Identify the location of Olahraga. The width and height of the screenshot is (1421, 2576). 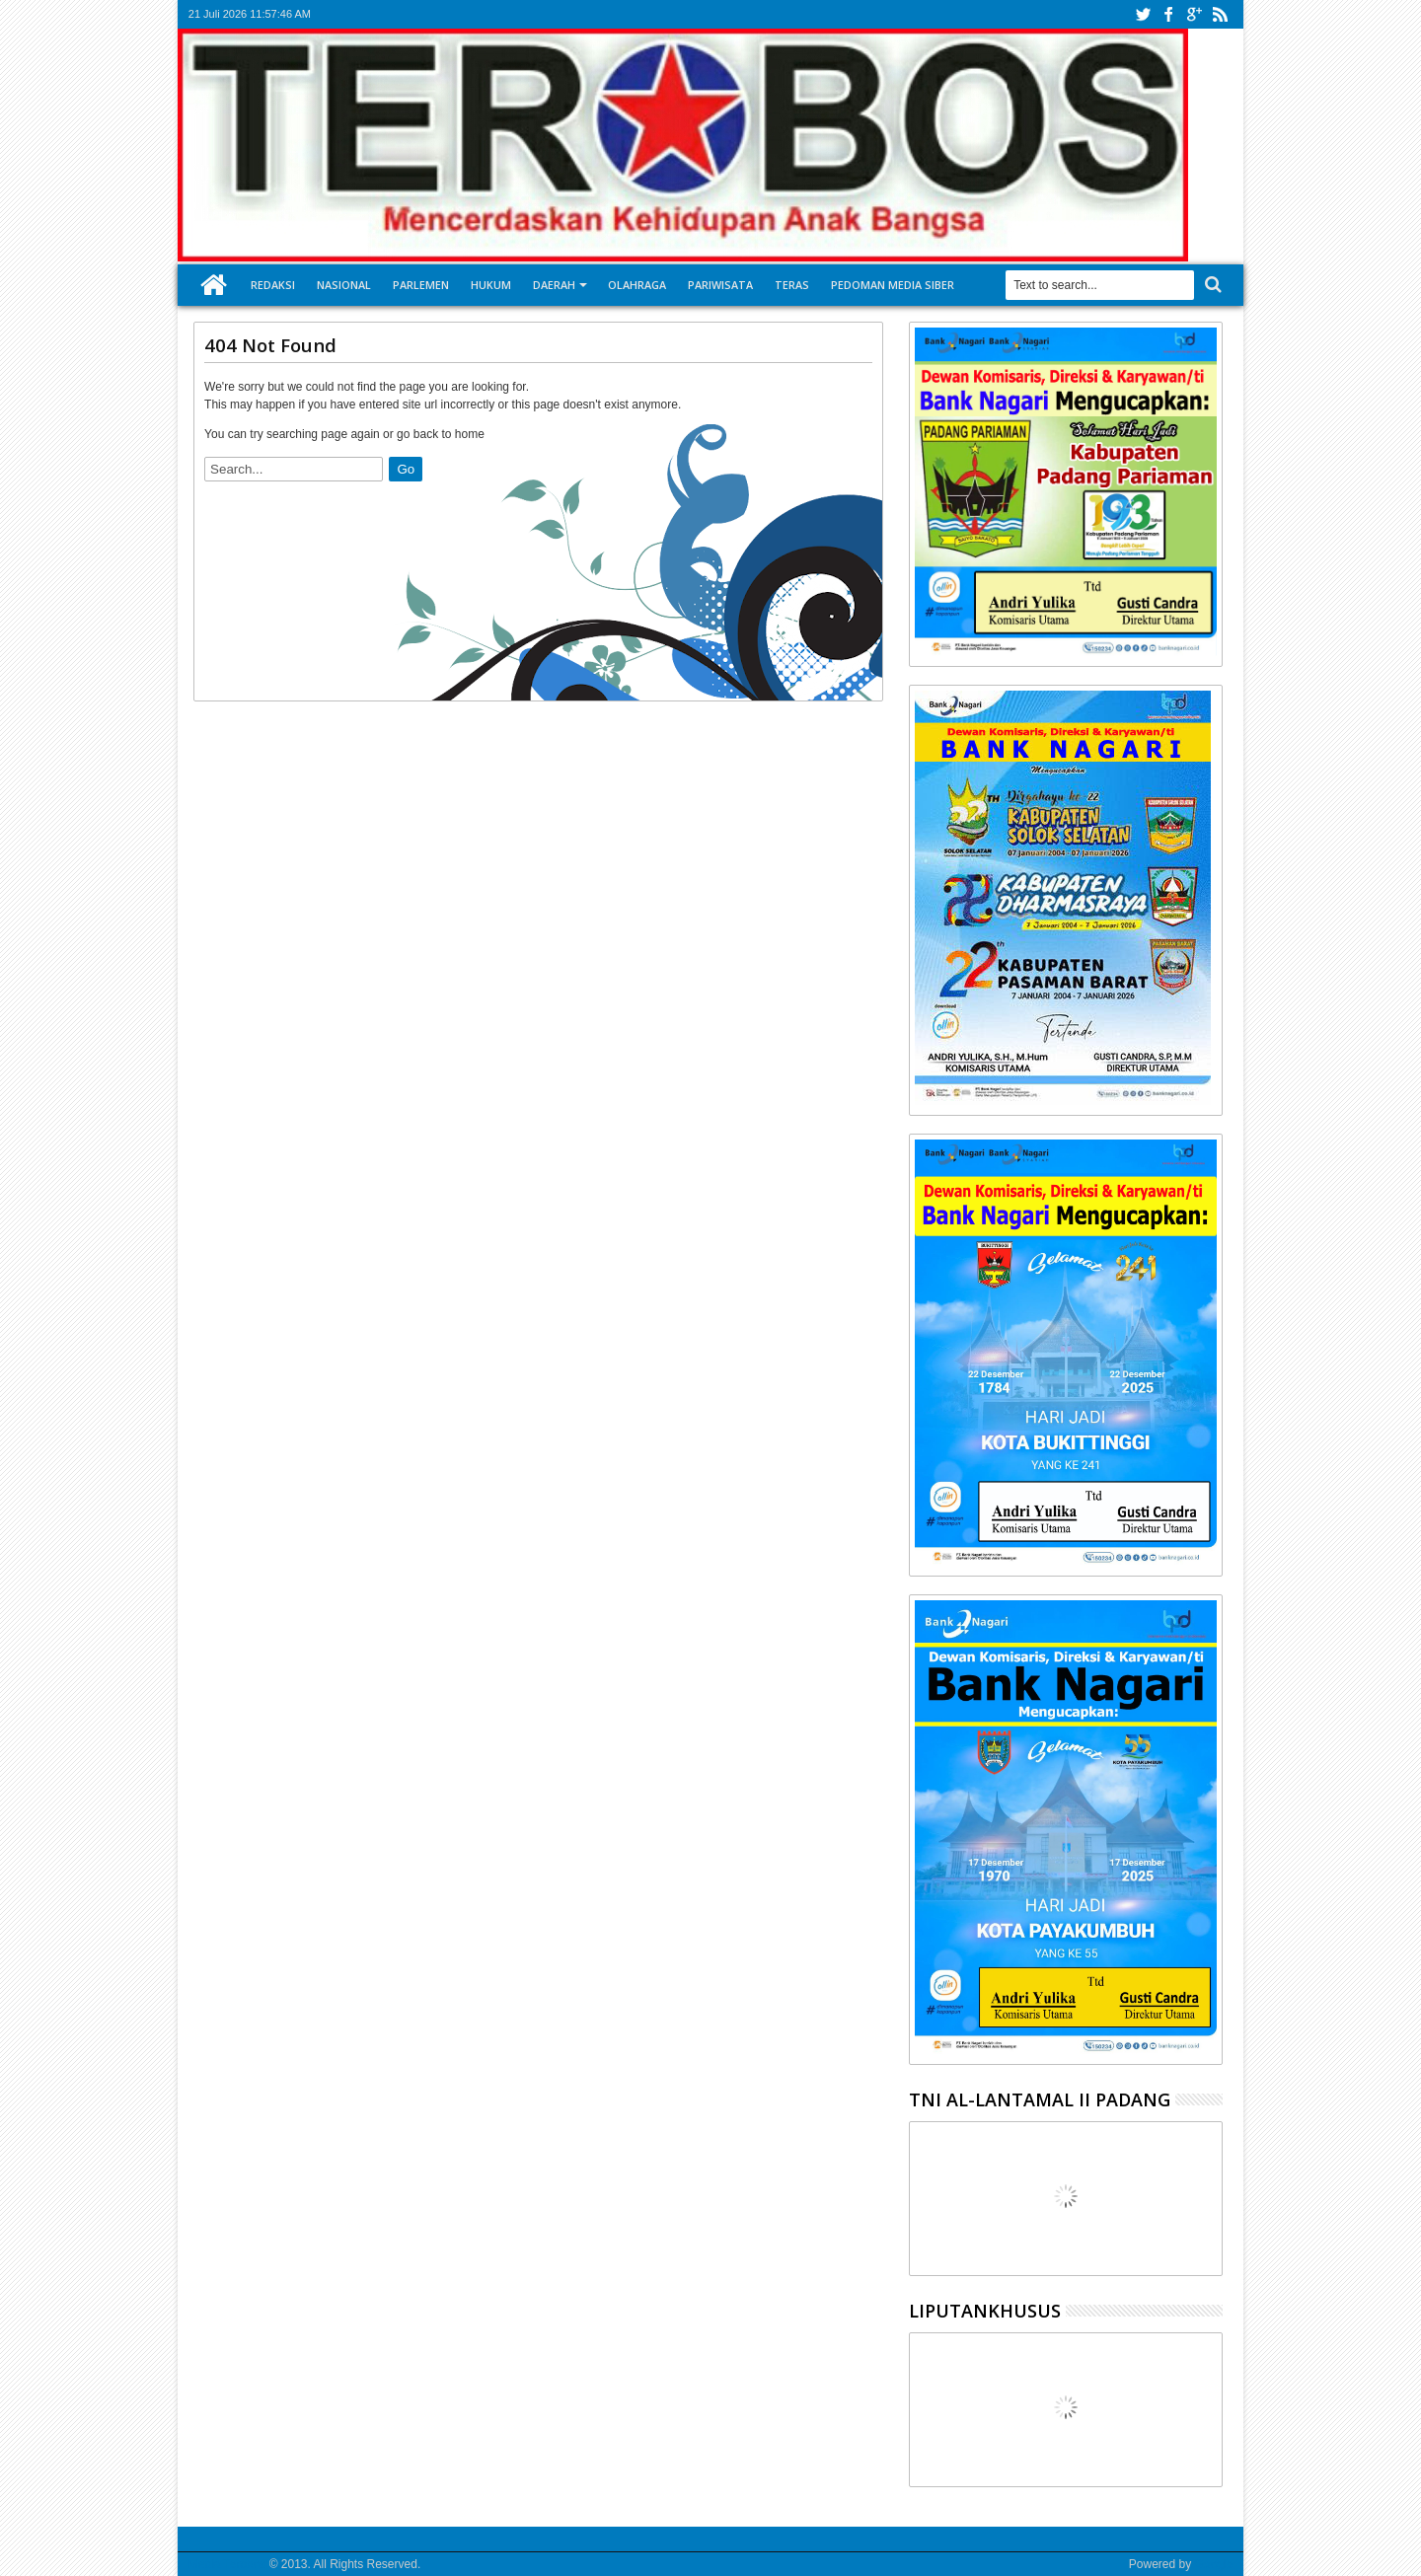
(637, 284).